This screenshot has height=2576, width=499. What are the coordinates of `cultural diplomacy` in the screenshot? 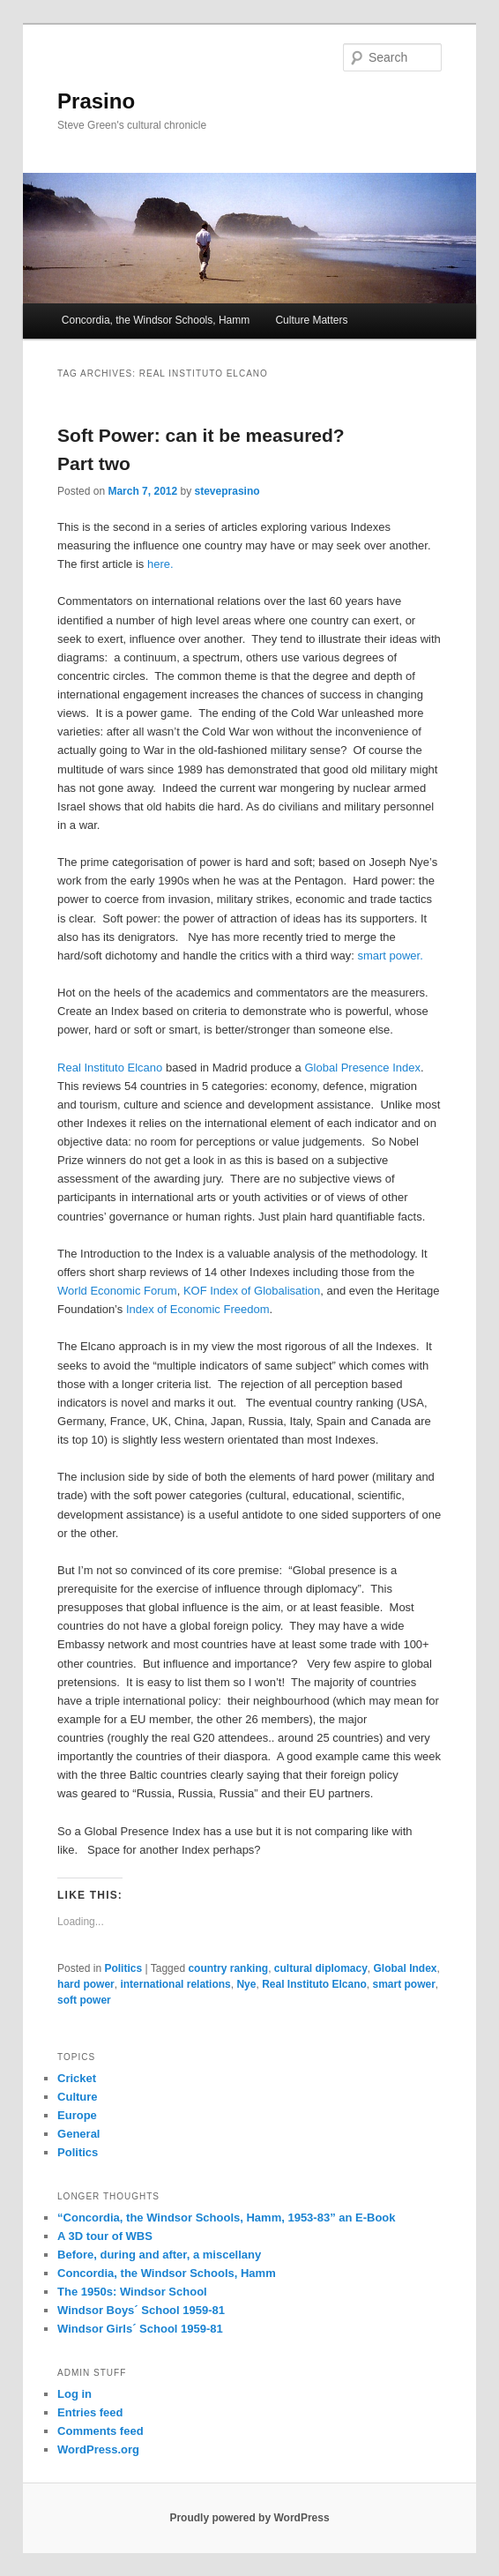 It's located at (321, 1968).